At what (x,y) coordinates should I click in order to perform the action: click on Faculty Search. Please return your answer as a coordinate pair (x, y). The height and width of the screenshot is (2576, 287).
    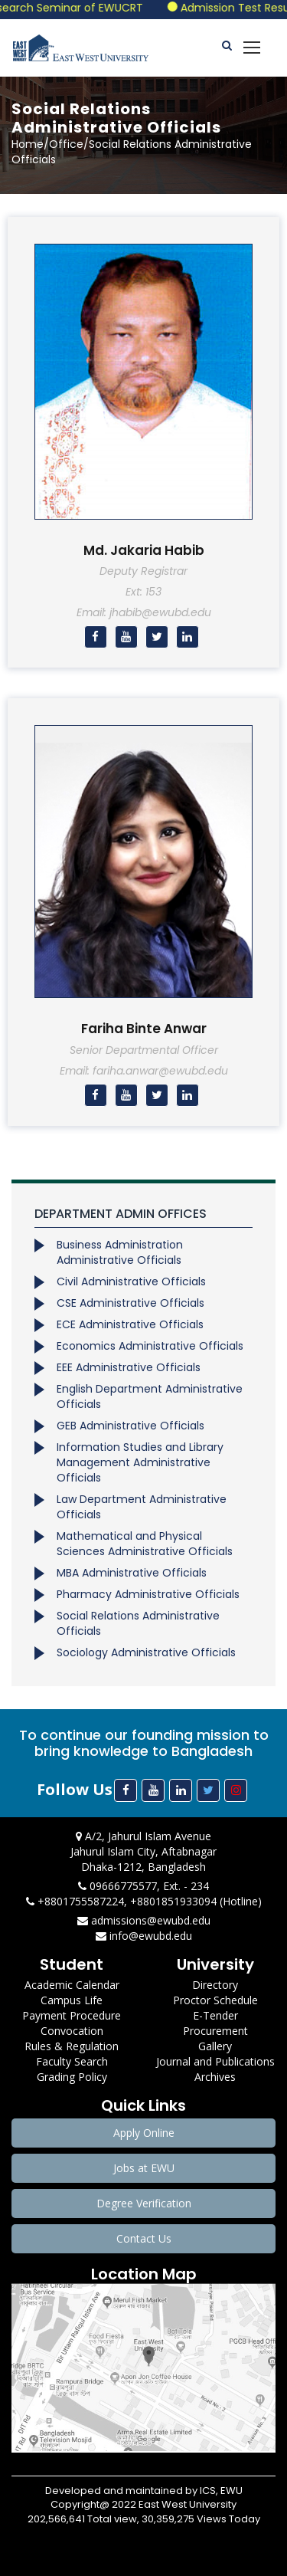
    Looking at the image, I should click on (72, 2061).